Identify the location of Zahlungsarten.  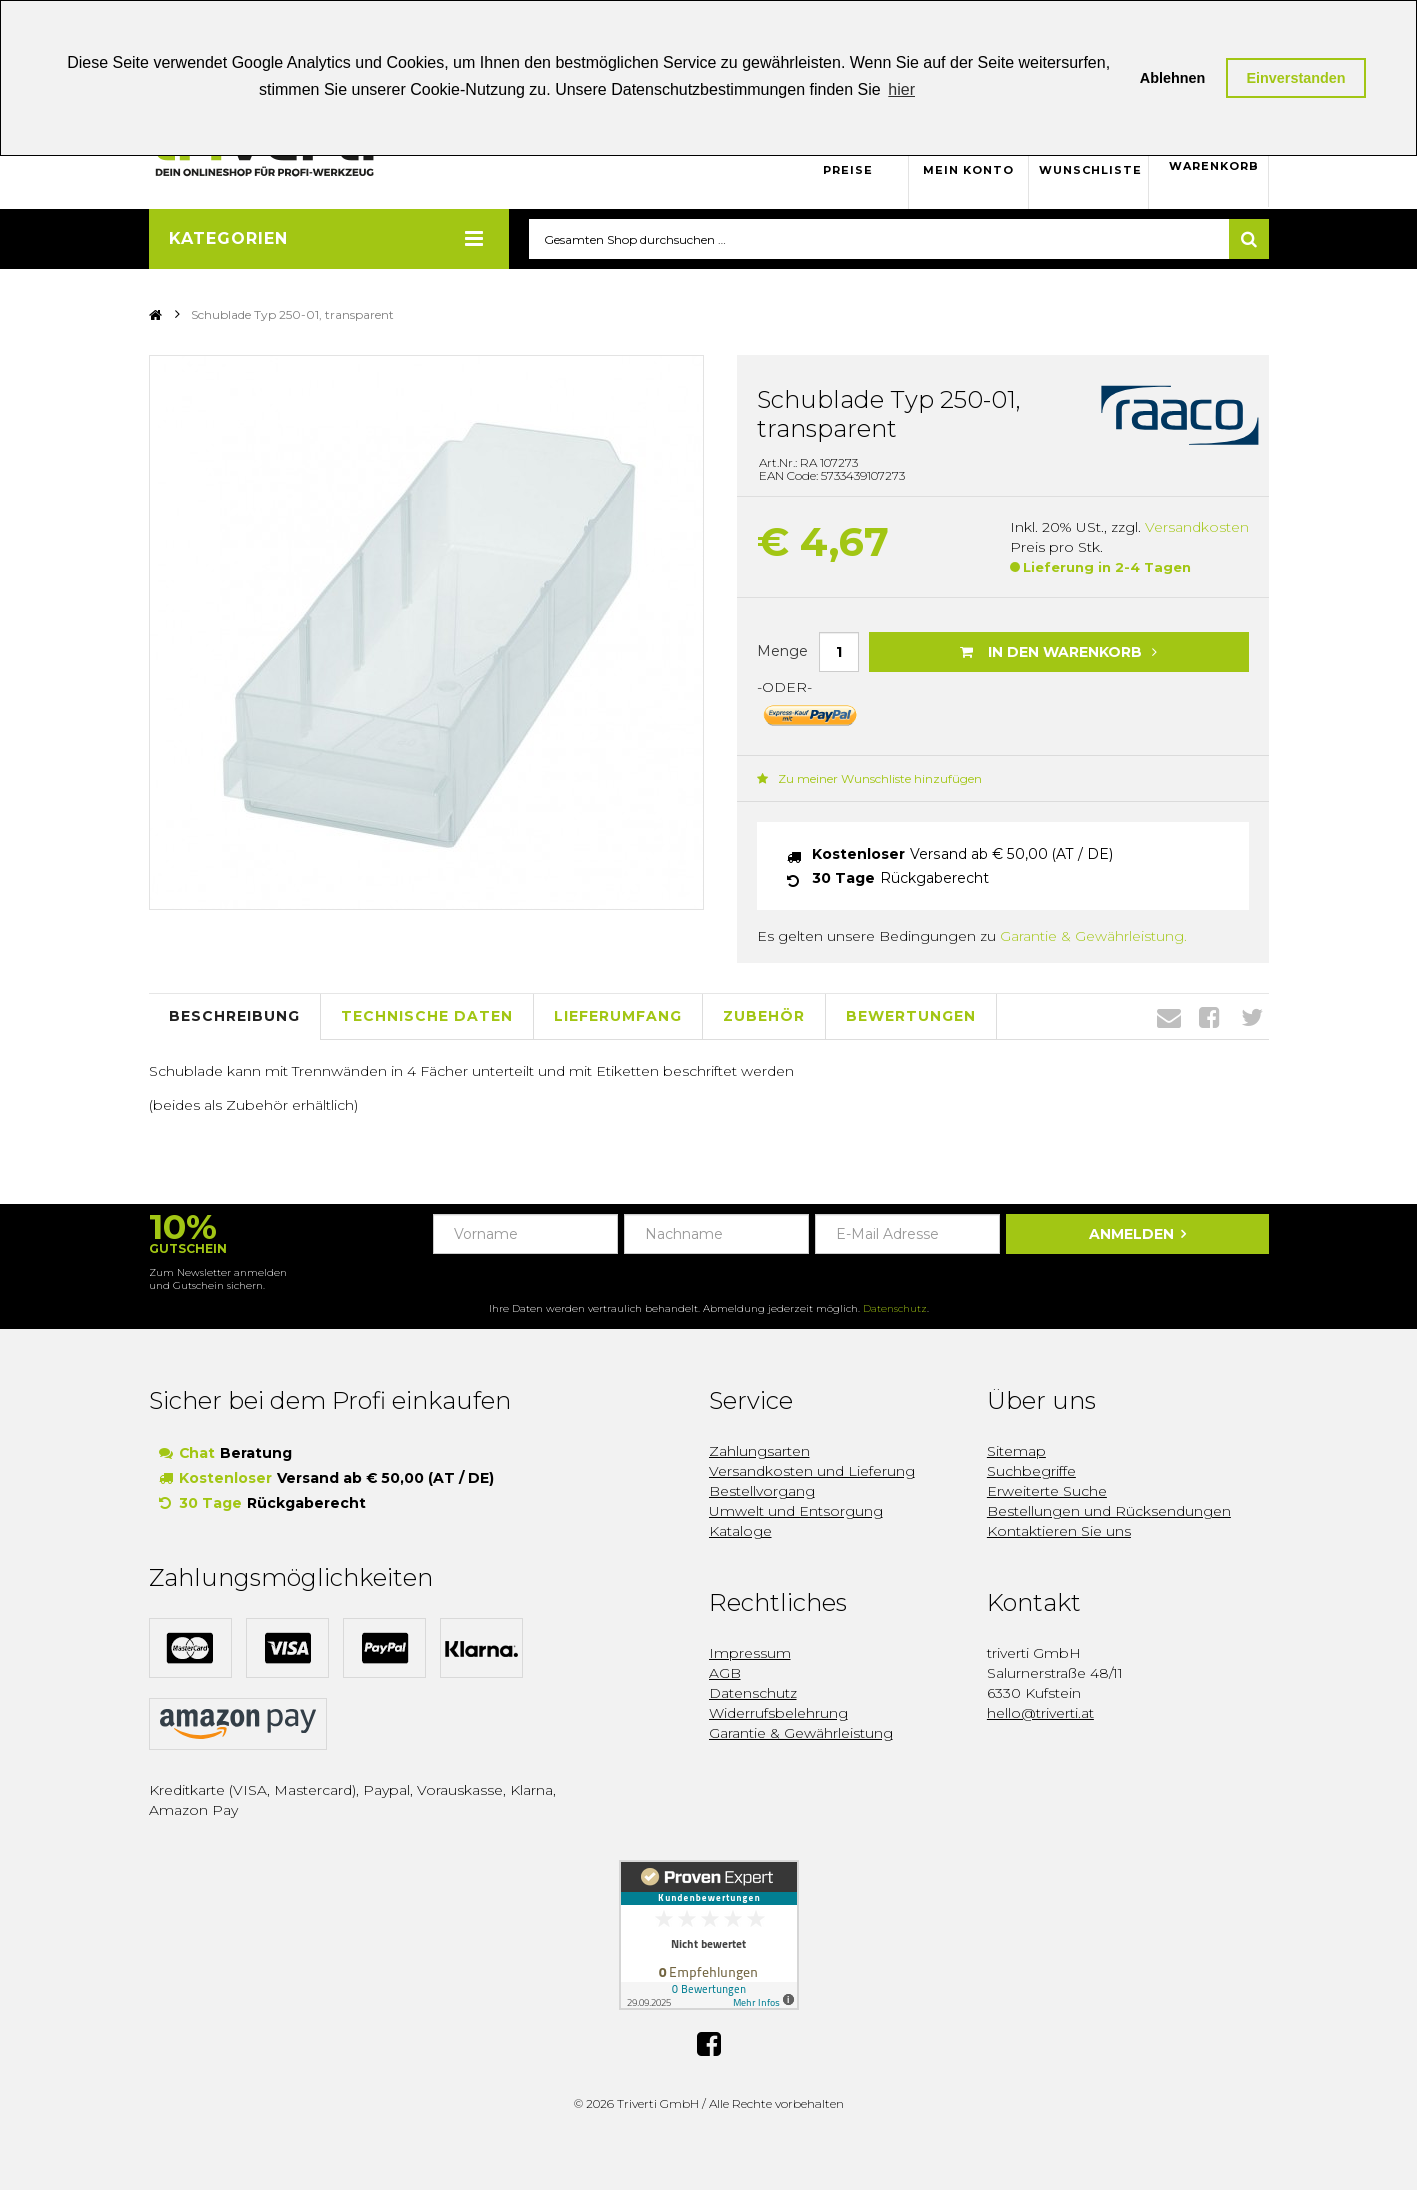
(759, 1452).